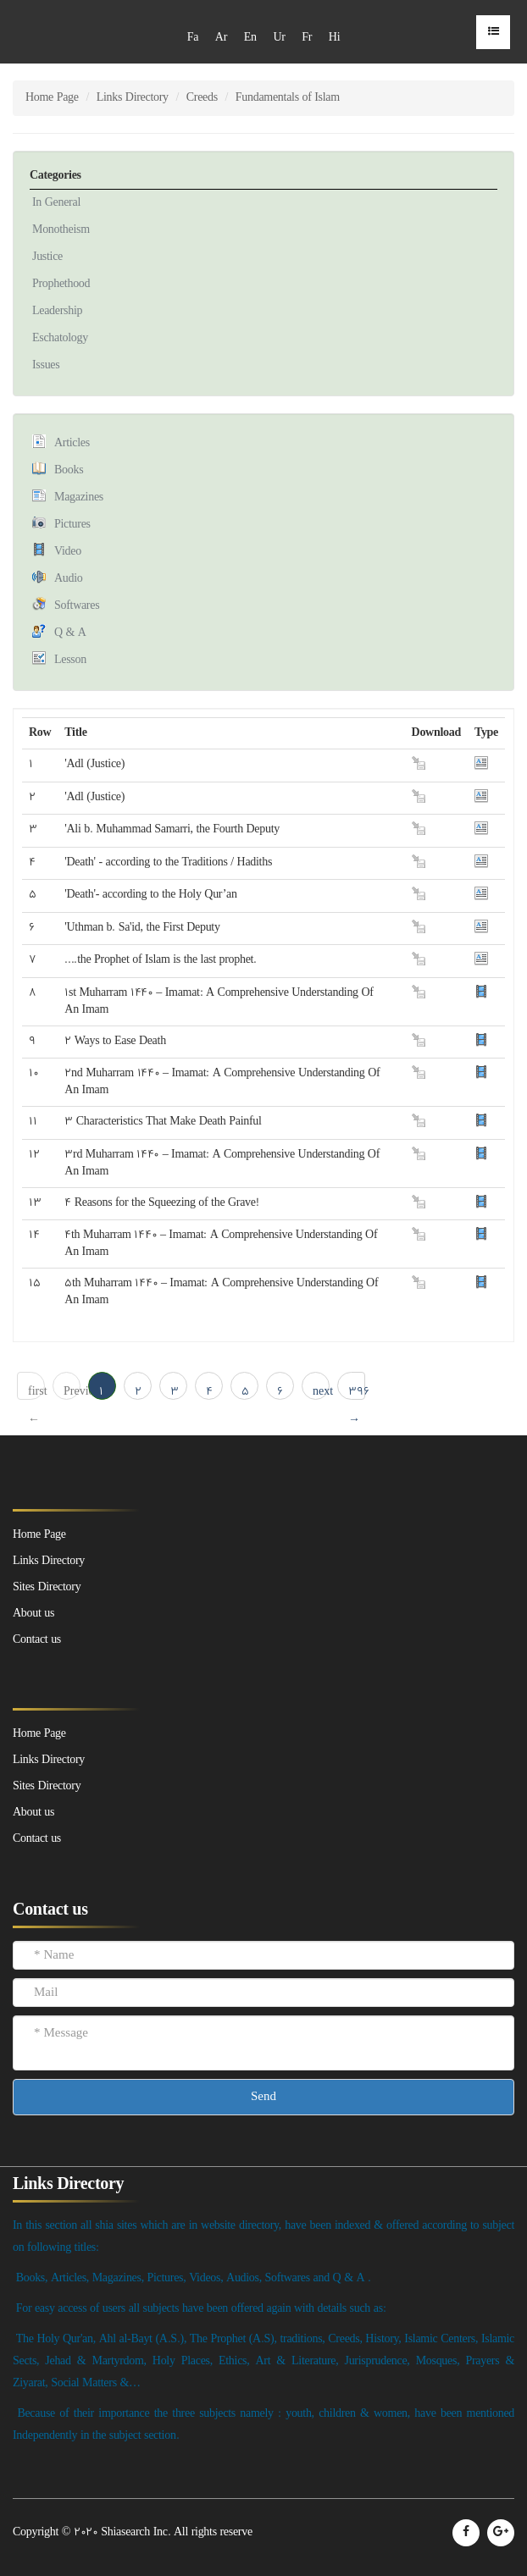  I want to click on Links Directory, so click(133, 98).